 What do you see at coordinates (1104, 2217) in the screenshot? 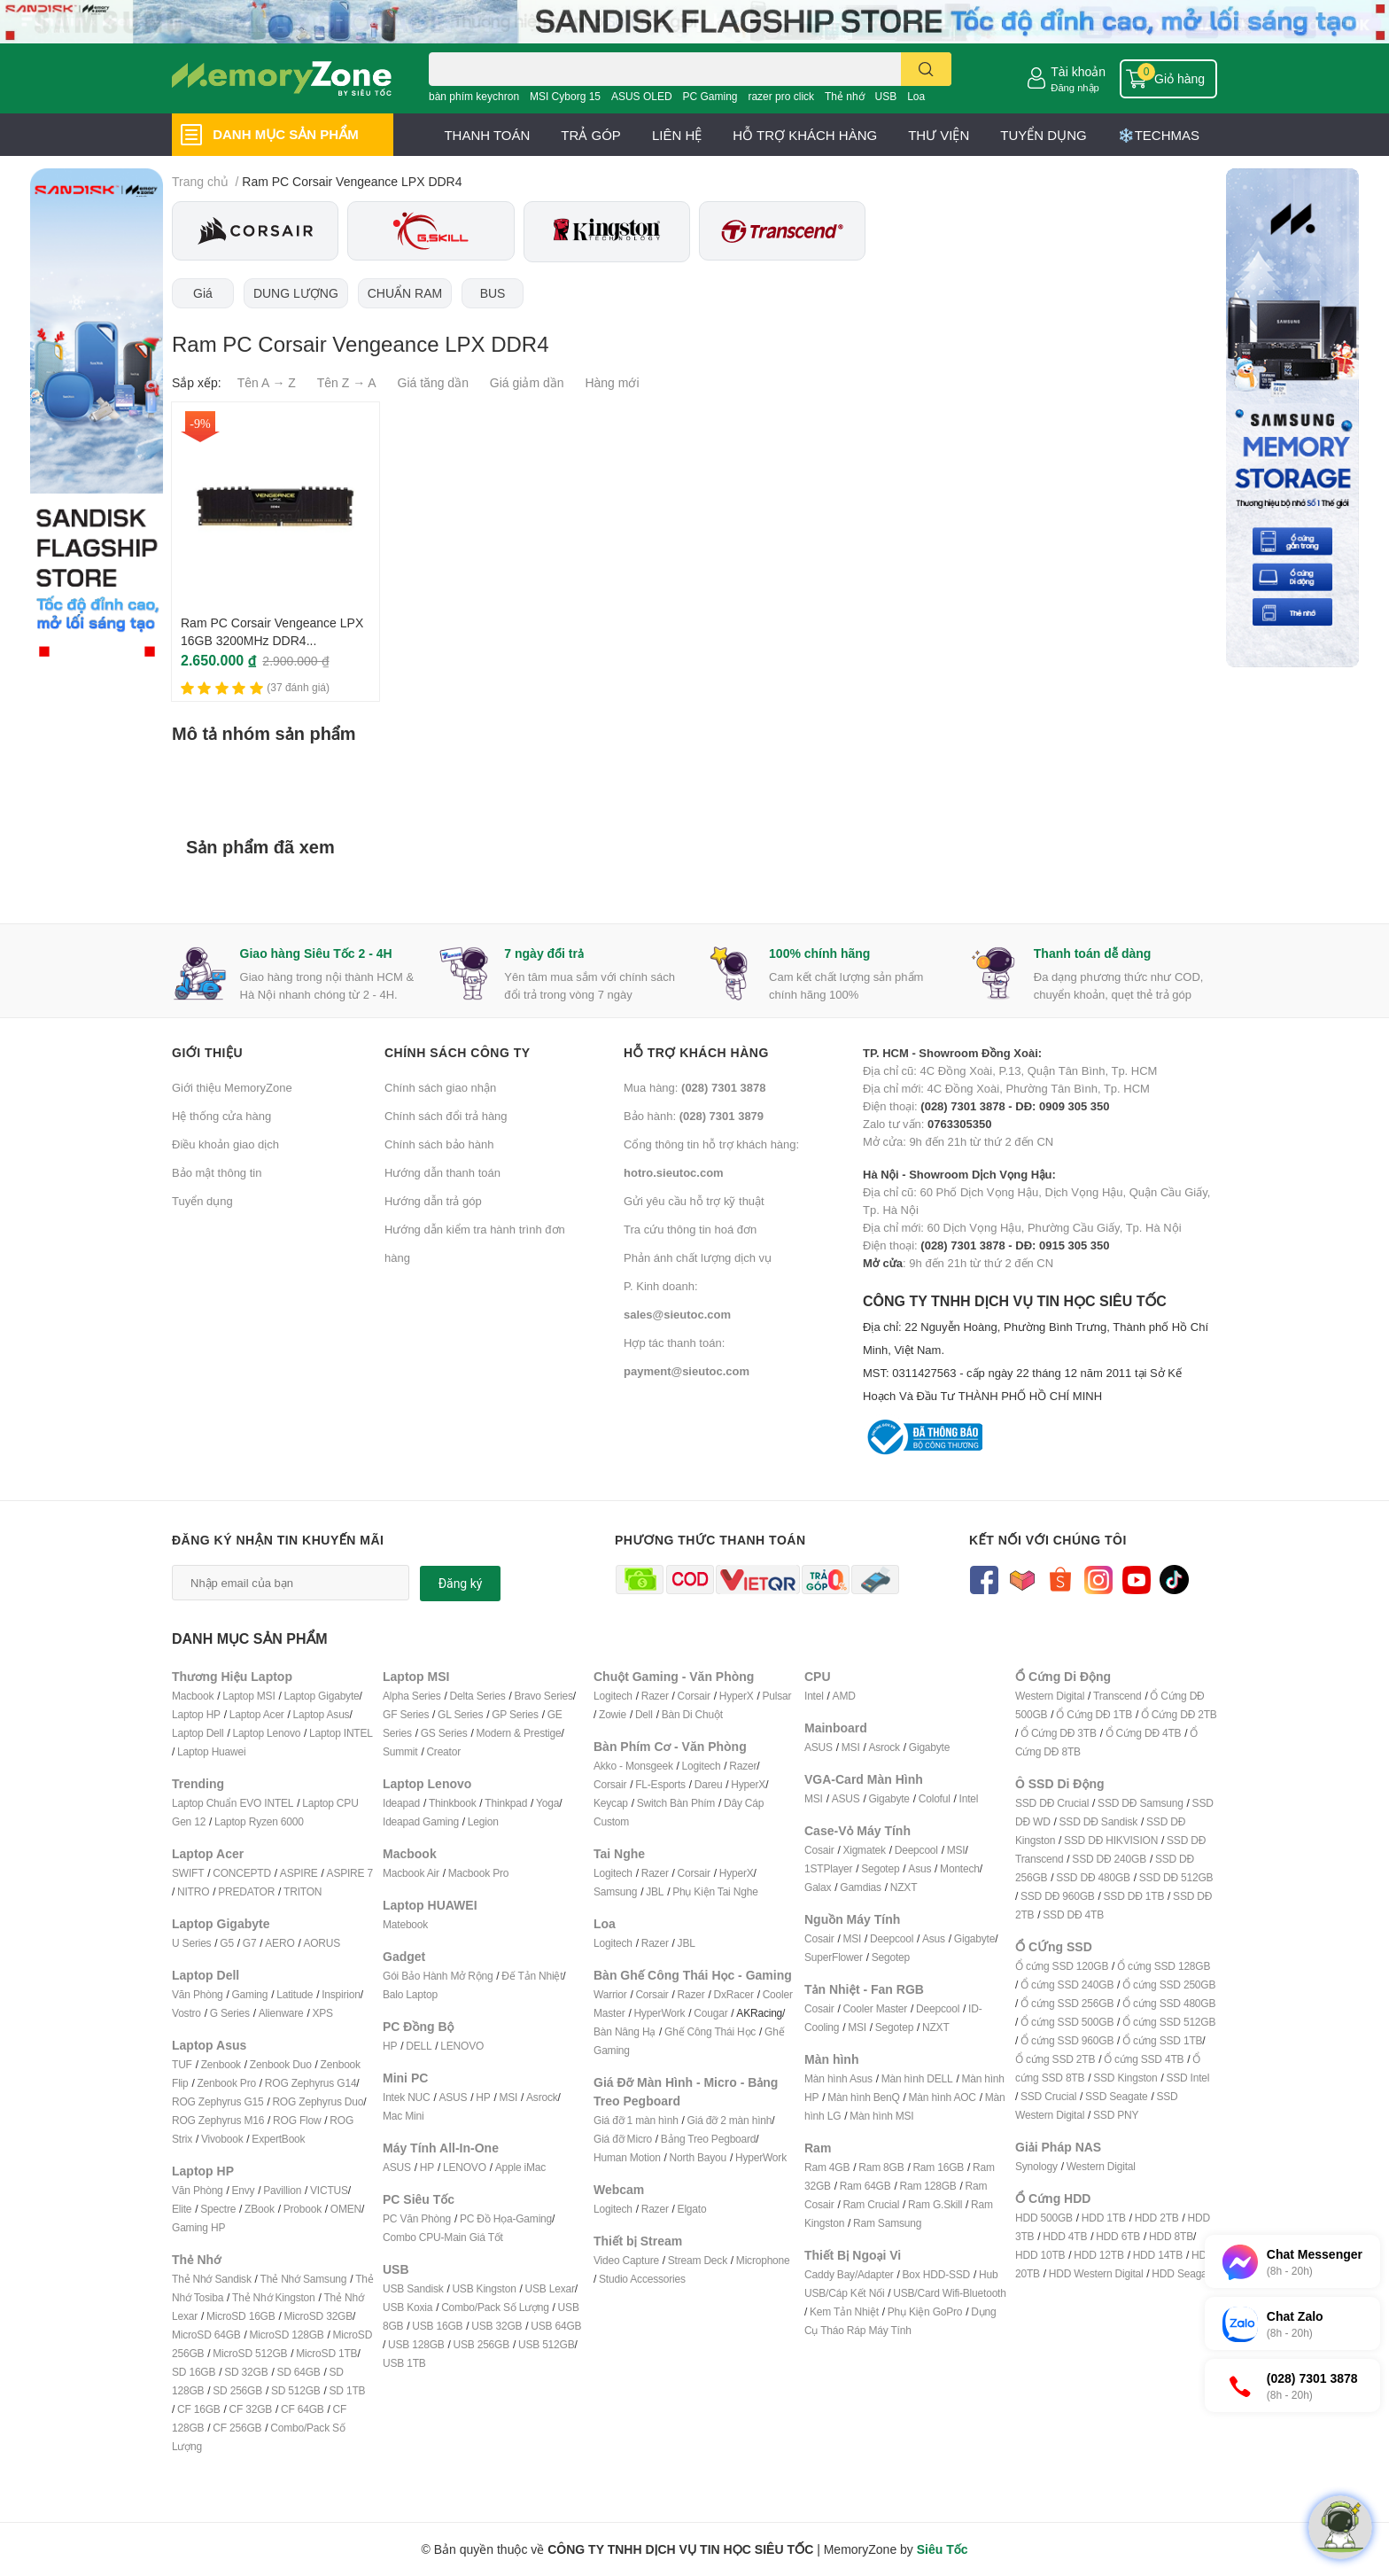
I see `HDD 1TB` at bounding box center [1104, 2217].